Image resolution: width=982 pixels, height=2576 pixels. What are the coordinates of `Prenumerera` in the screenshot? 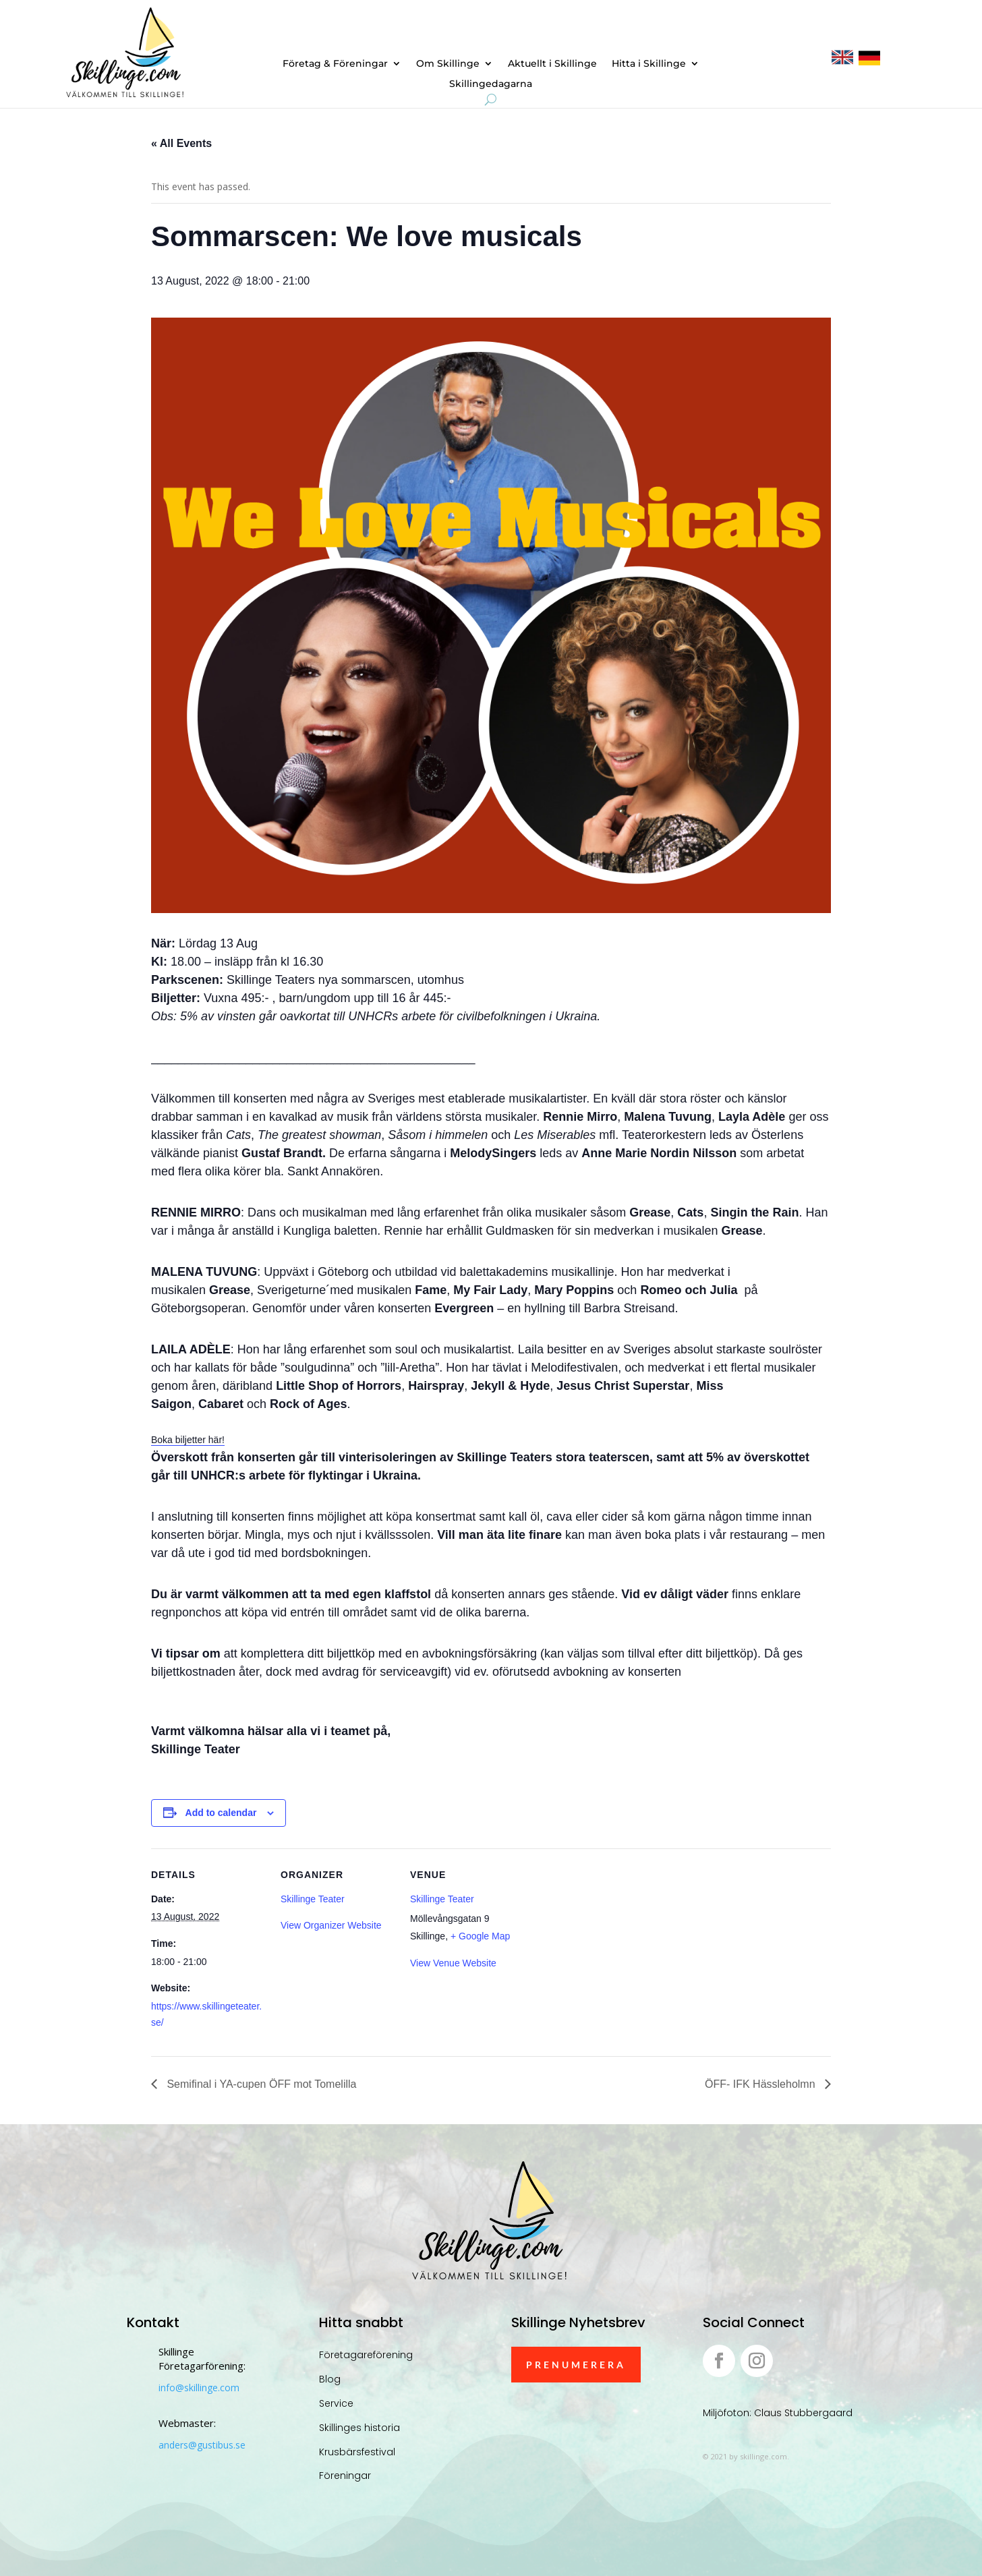 It's located at (576, 2364).